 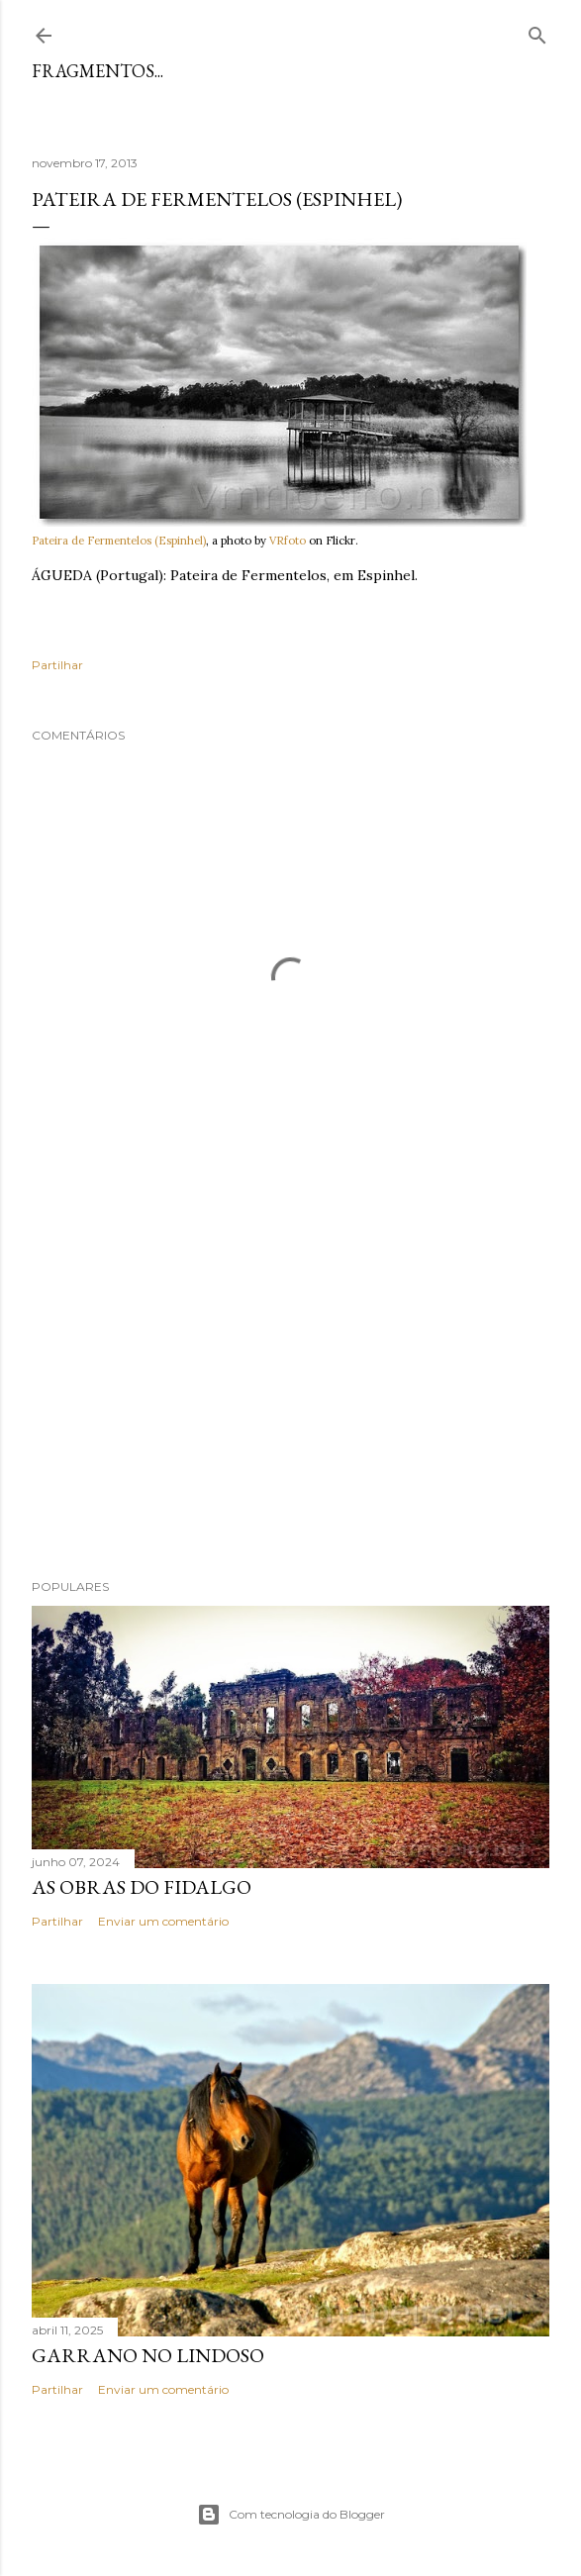 What do you see at coordinates (148, 2355) in the screenshot?
I see `Garrano no Lindoso` at bounding box center [148, 2355].